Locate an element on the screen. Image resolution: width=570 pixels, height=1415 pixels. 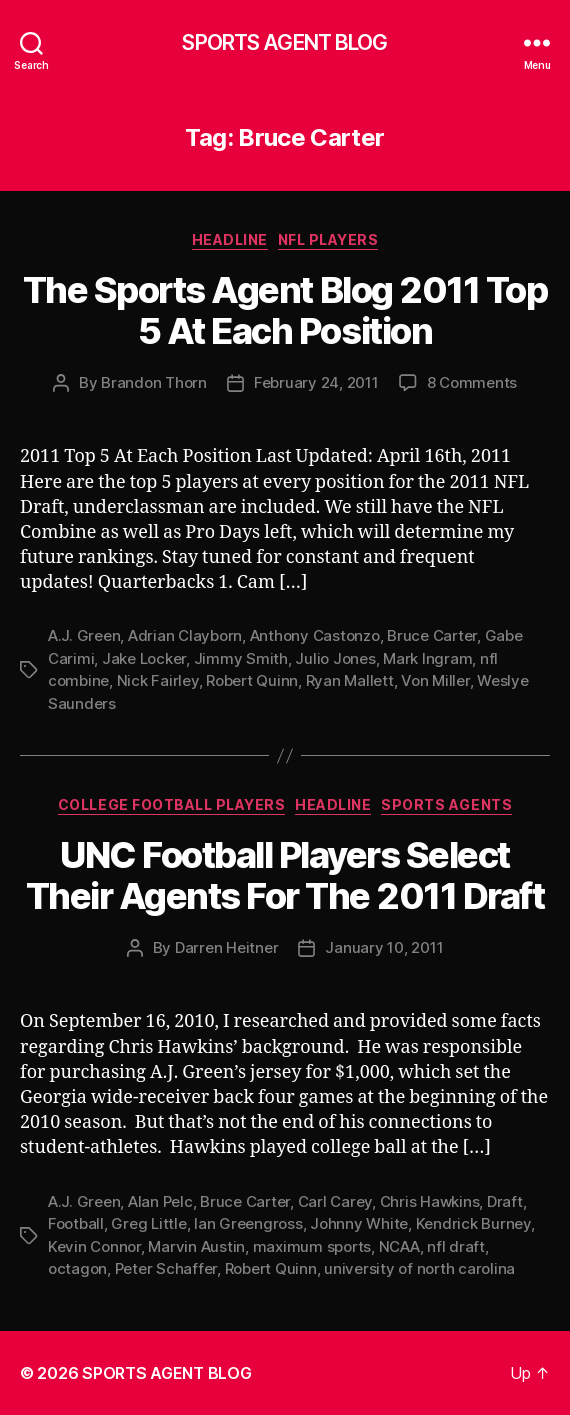
maximum sports is located at coordinates (312, 1246).